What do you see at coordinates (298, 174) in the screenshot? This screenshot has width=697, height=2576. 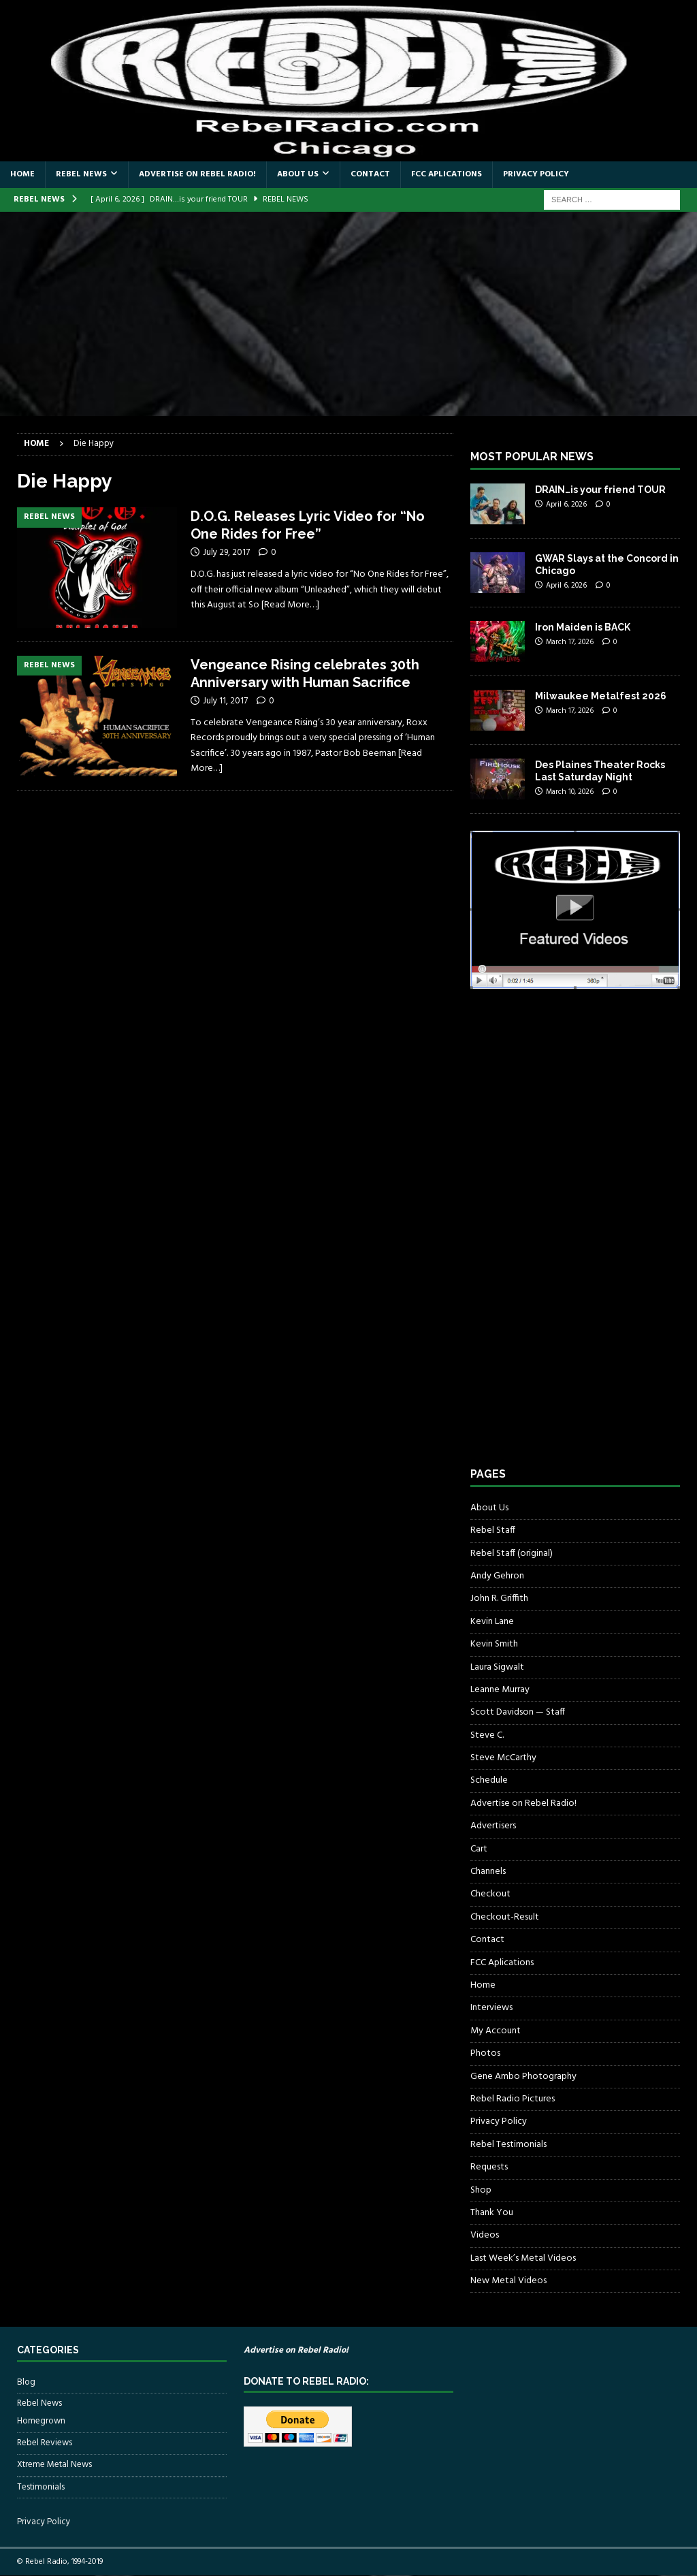 I see `About Us` at bounding box center [298, 174].